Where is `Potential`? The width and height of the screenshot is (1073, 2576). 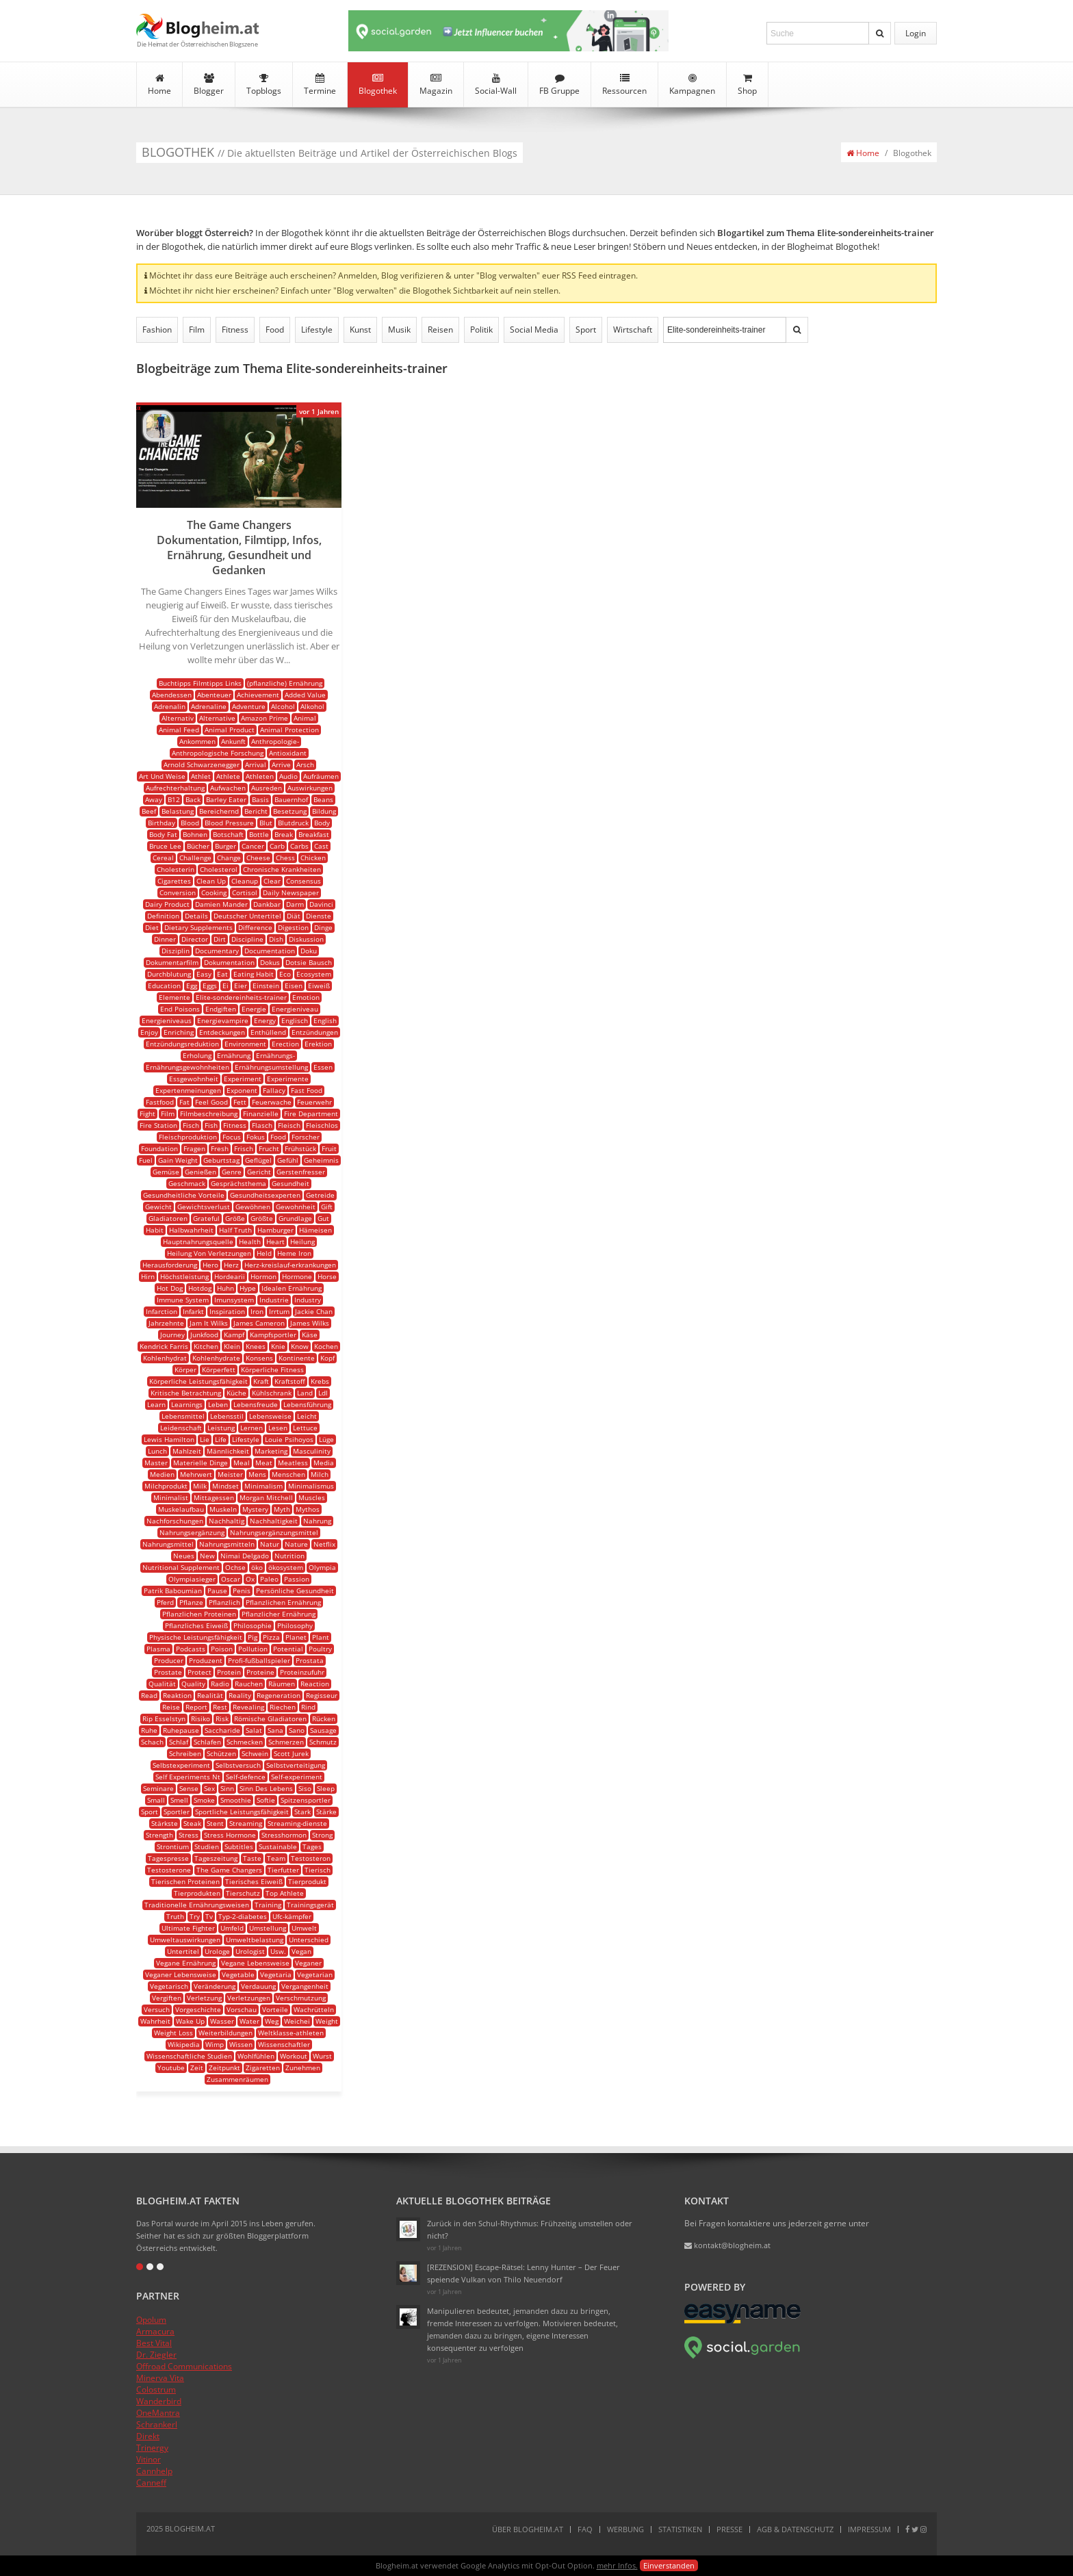 Potential is located at coordinates (288, 1648).